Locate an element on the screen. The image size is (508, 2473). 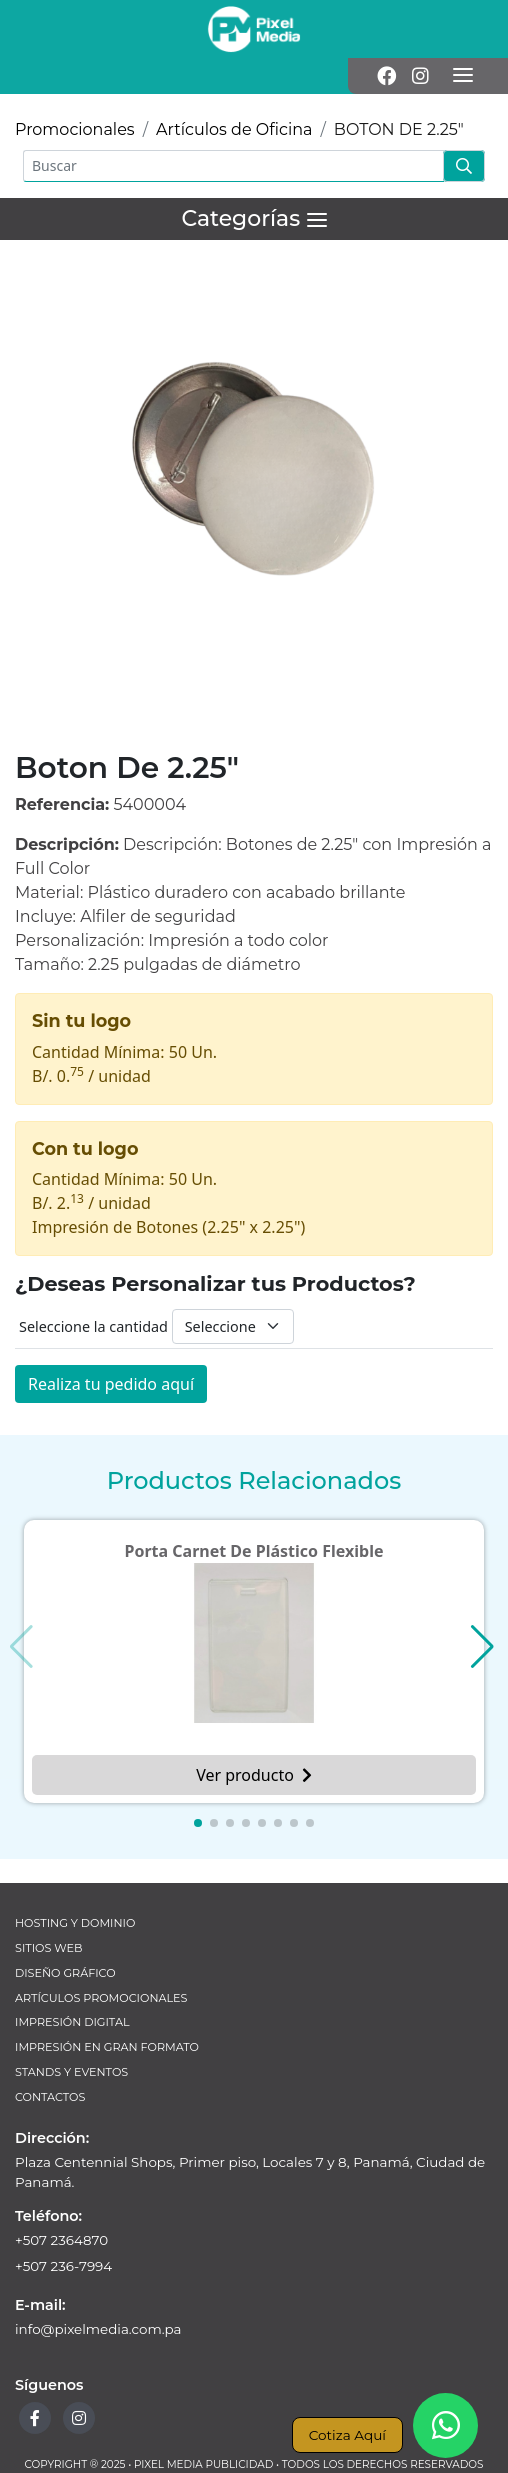
Artículos de Oficina is located at coordinates (234, 129).